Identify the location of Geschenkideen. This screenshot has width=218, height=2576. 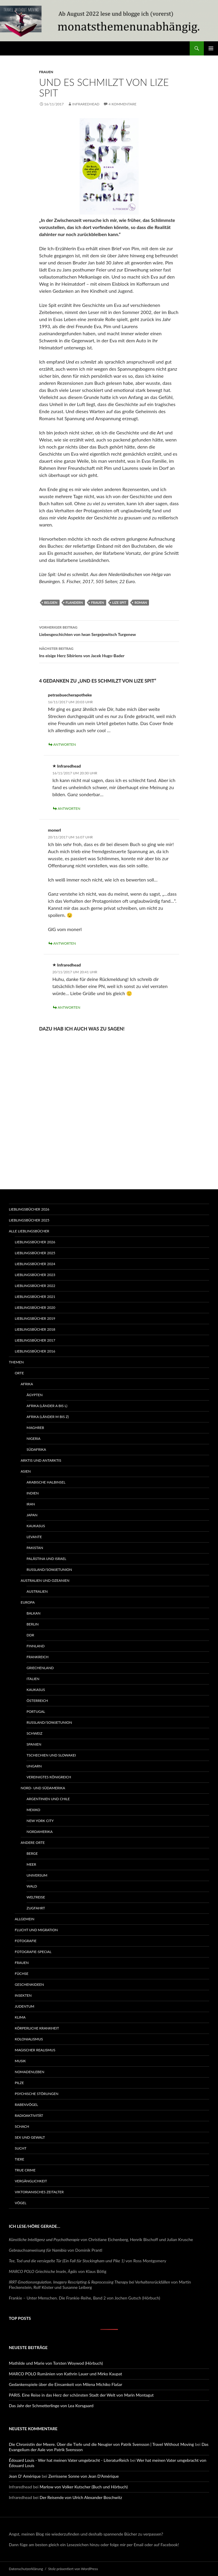
(29, 1984).